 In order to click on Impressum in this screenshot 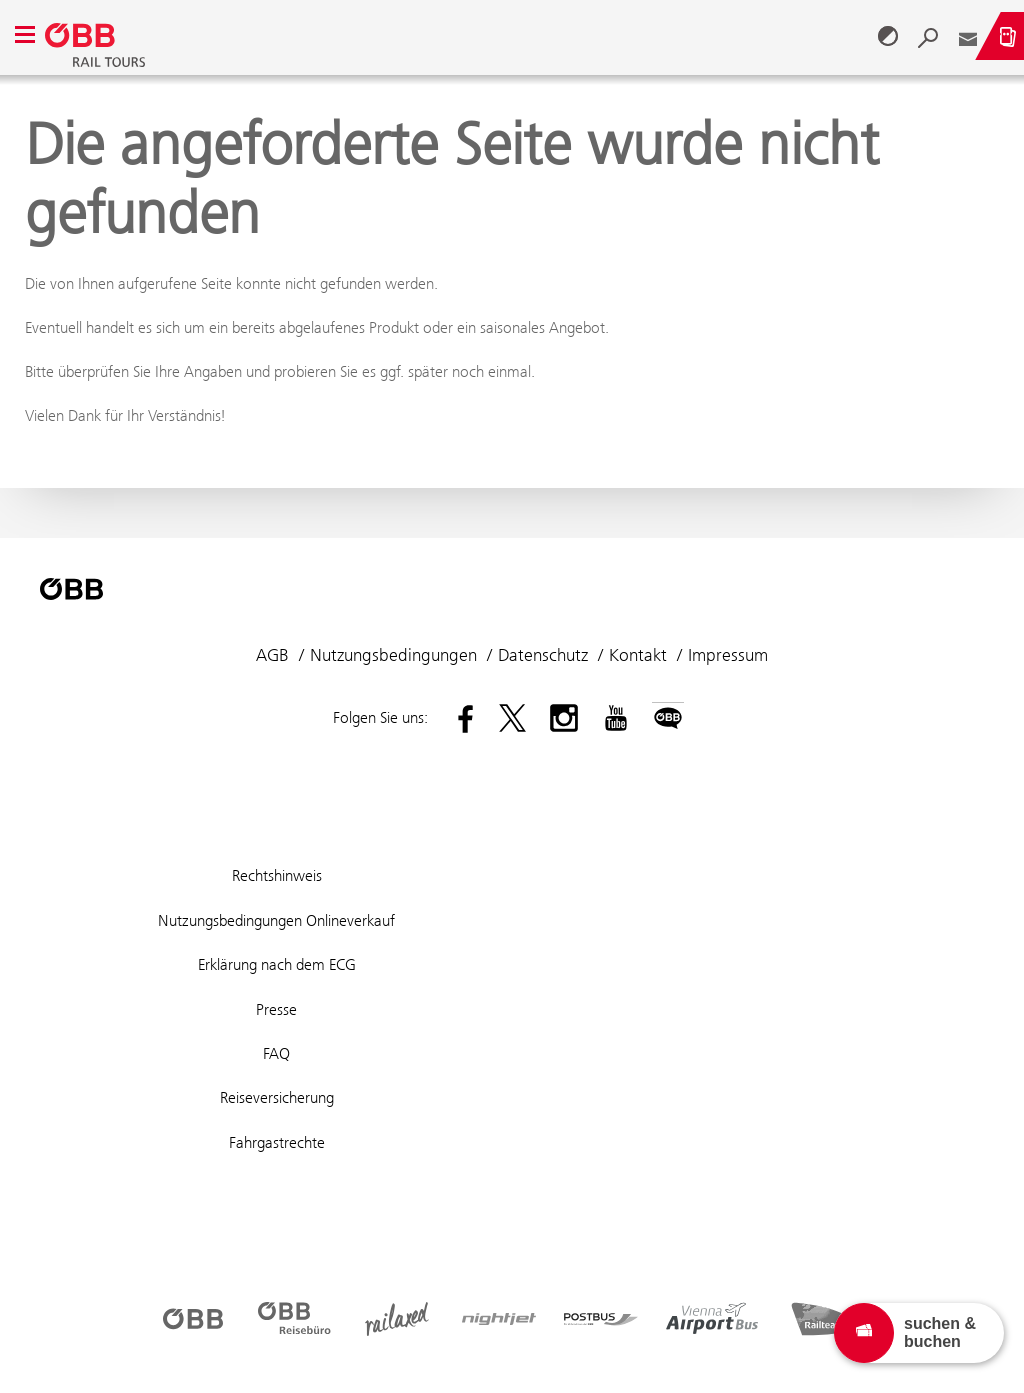, I will do `click(728, 655)`.